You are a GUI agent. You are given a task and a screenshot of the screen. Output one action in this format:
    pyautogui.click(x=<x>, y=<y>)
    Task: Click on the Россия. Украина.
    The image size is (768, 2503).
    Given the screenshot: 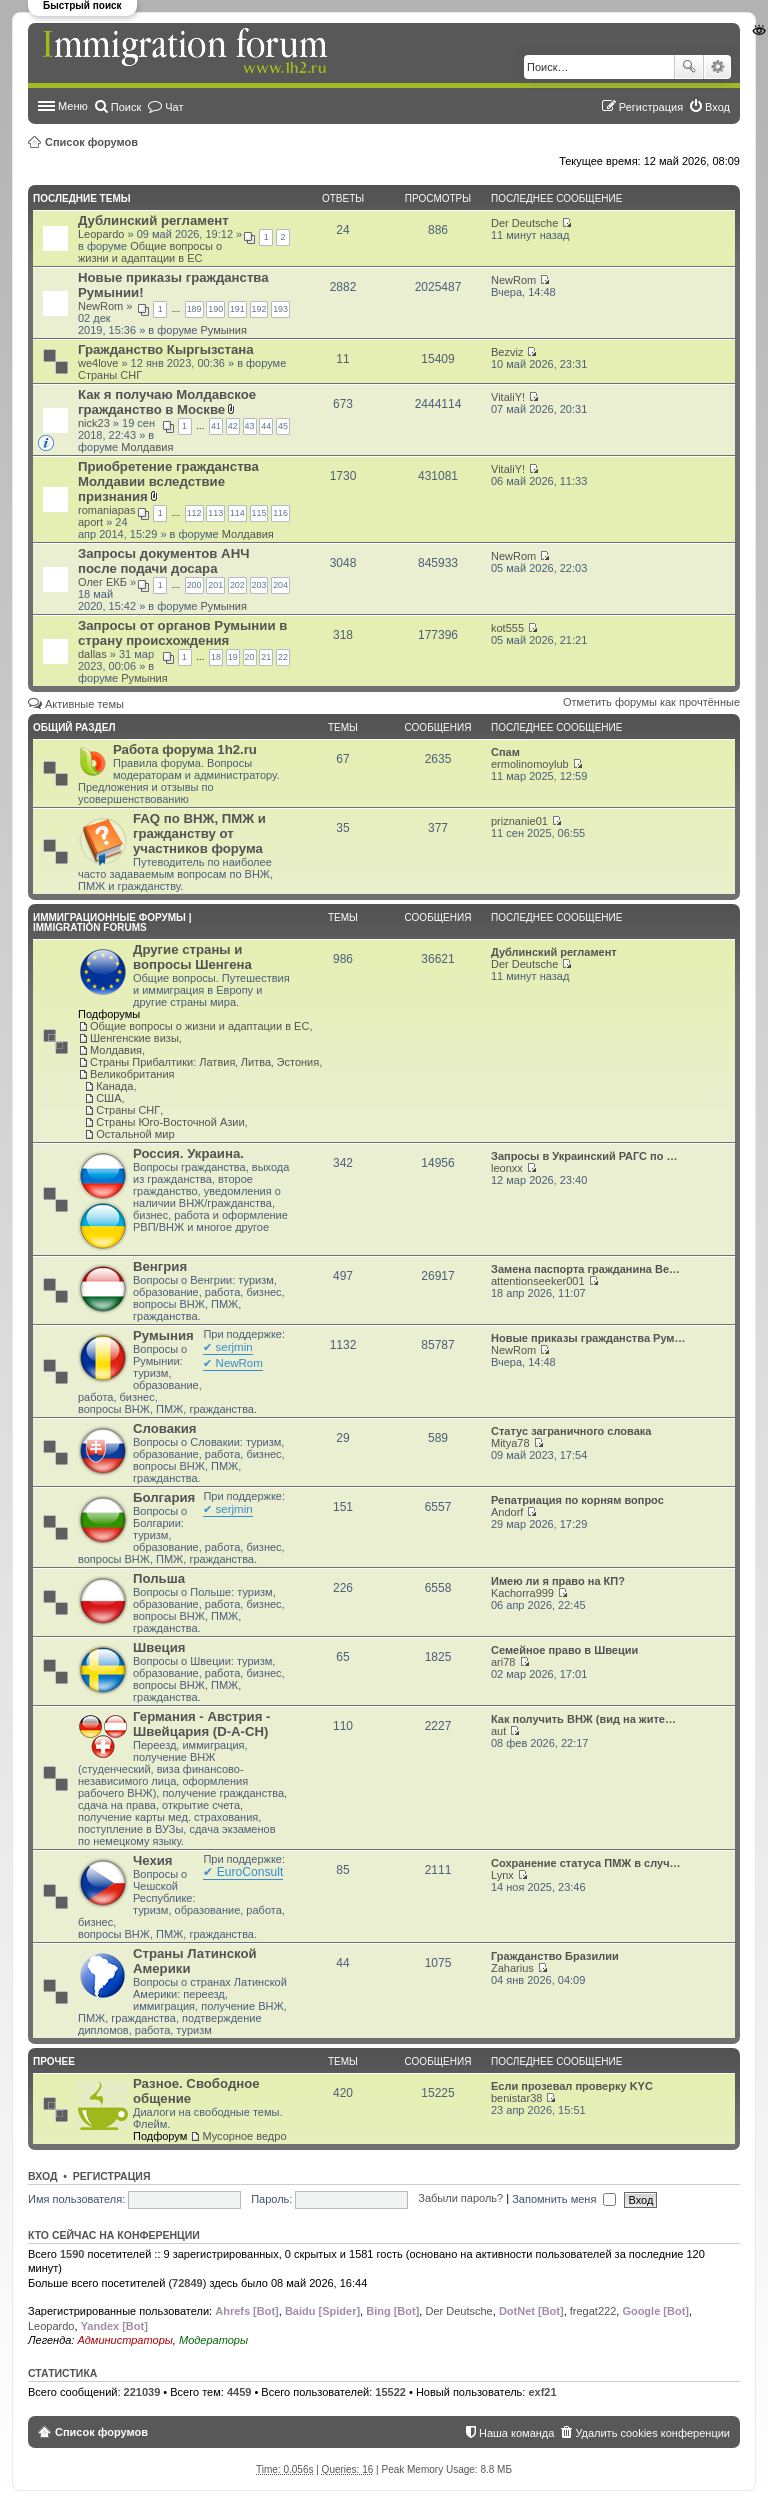 What is the action you would take?
    pyautogui.click(x=188, y=1153)
    